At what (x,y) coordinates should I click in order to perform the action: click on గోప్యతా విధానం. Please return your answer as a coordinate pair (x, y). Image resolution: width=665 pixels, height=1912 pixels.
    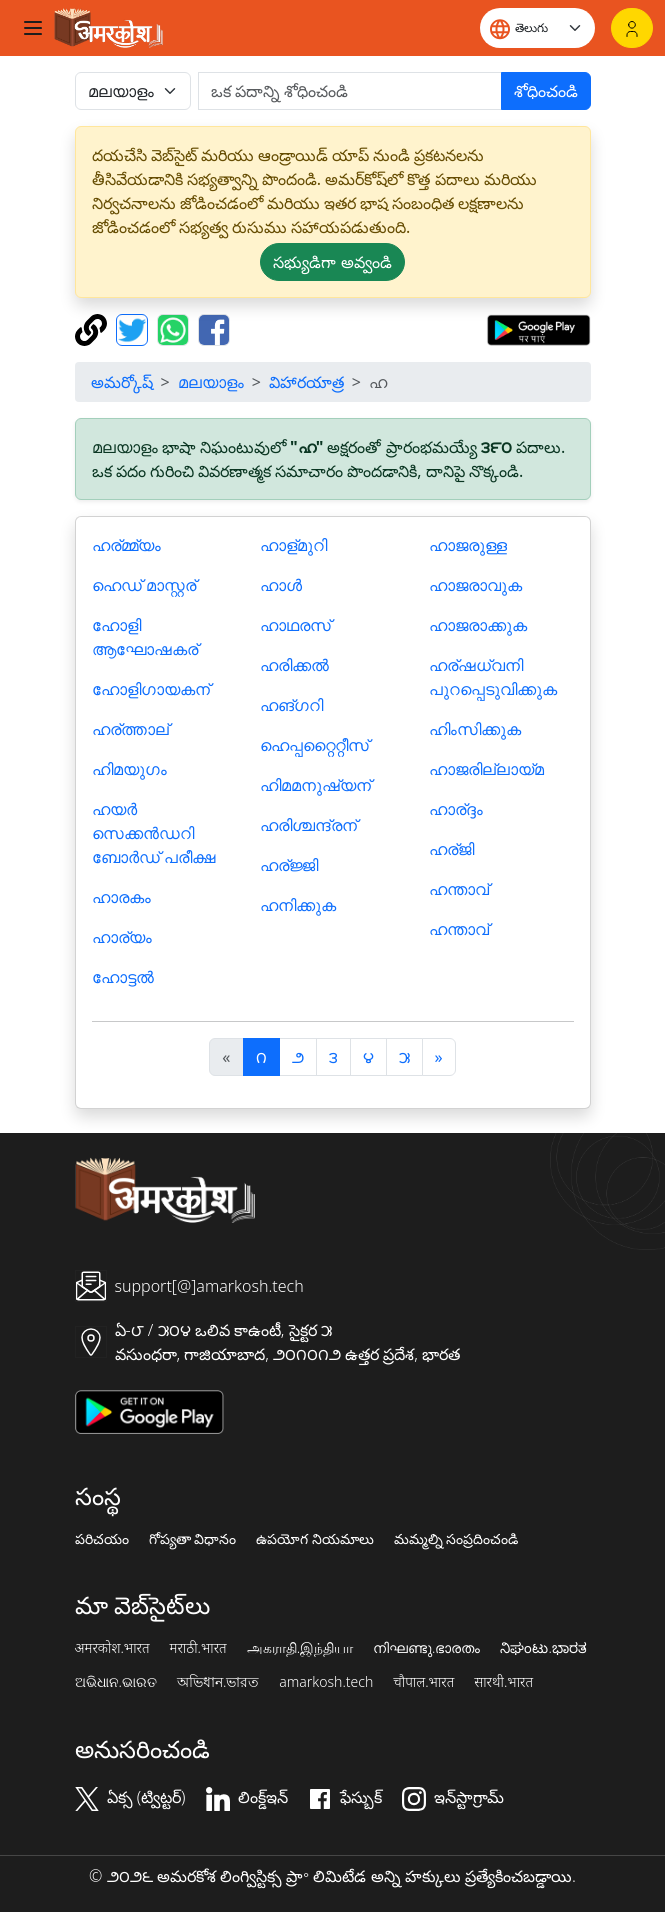
    Looking at the image, I should click on (193, 1539).